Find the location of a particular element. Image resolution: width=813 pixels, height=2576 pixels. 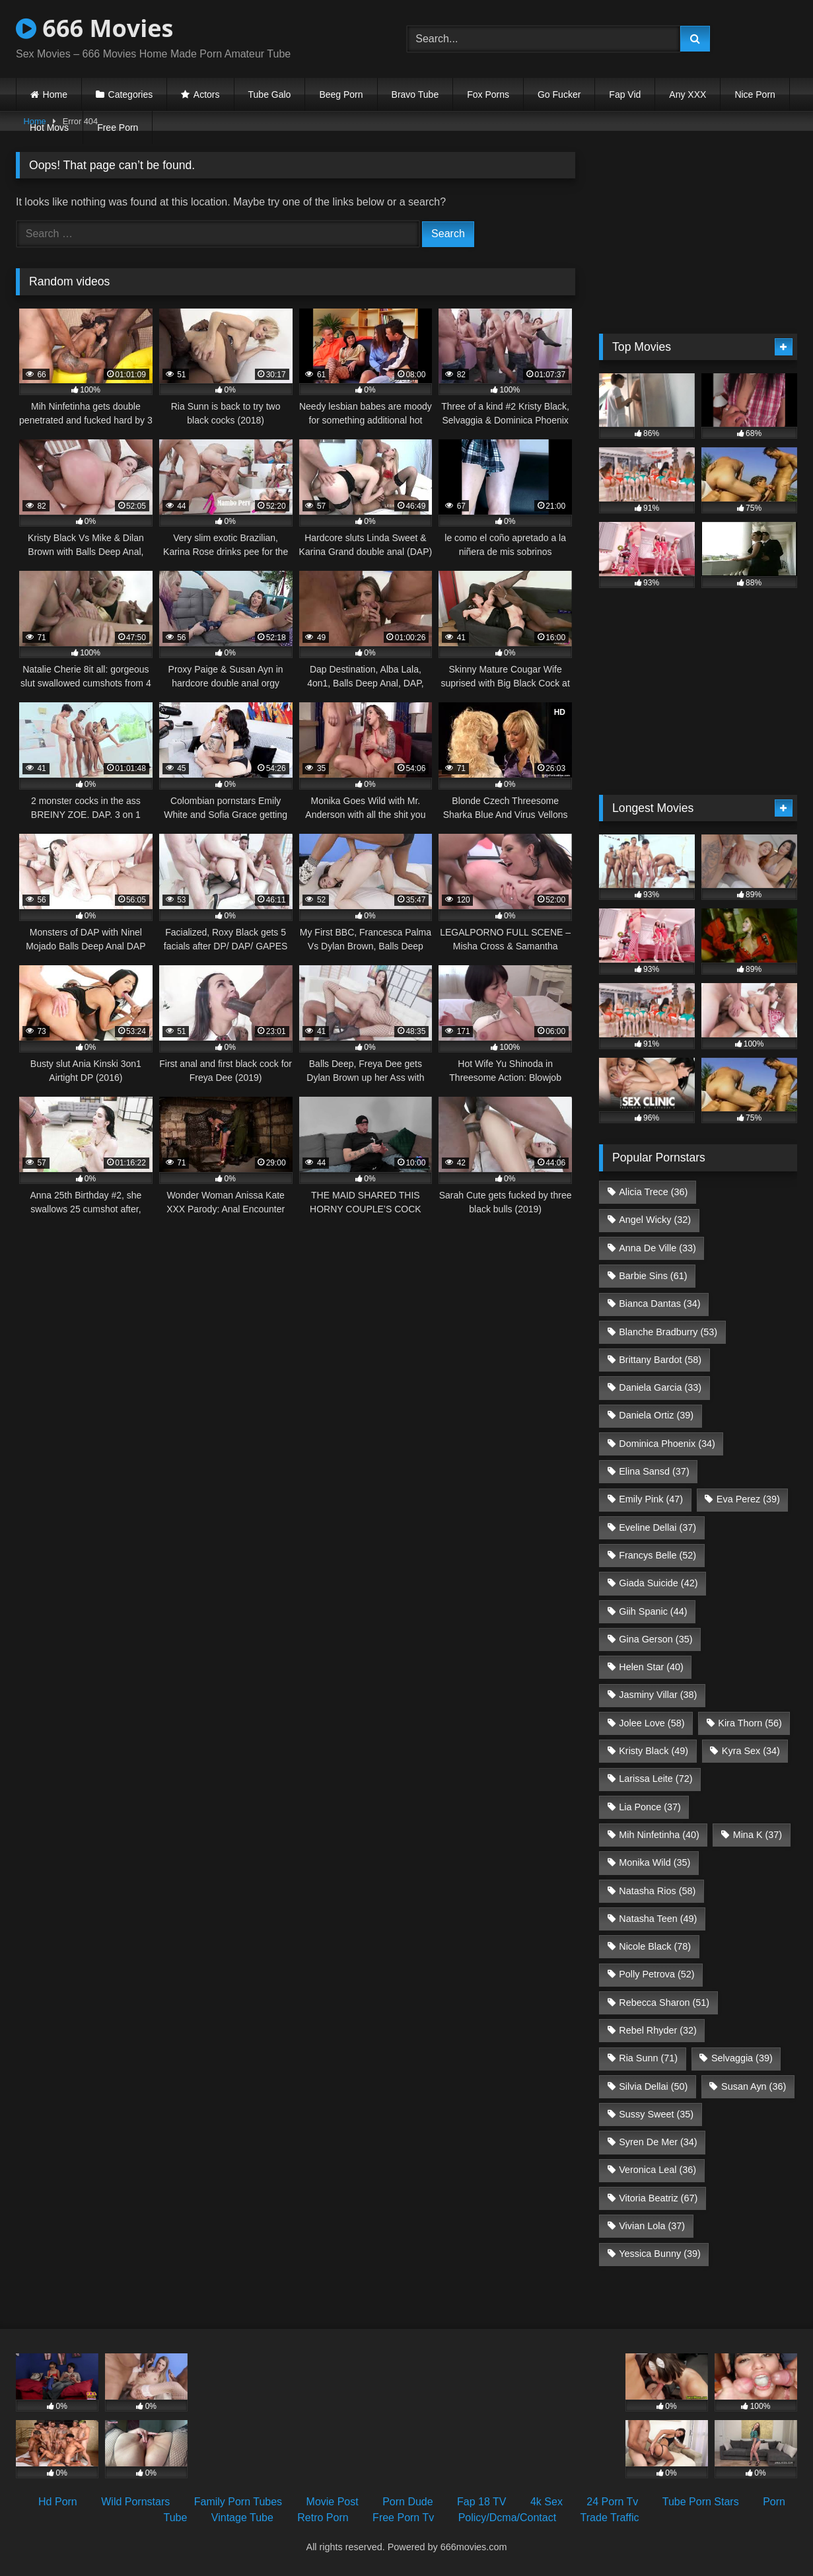

Trade Traffic is located at coordinates (610, 2517).